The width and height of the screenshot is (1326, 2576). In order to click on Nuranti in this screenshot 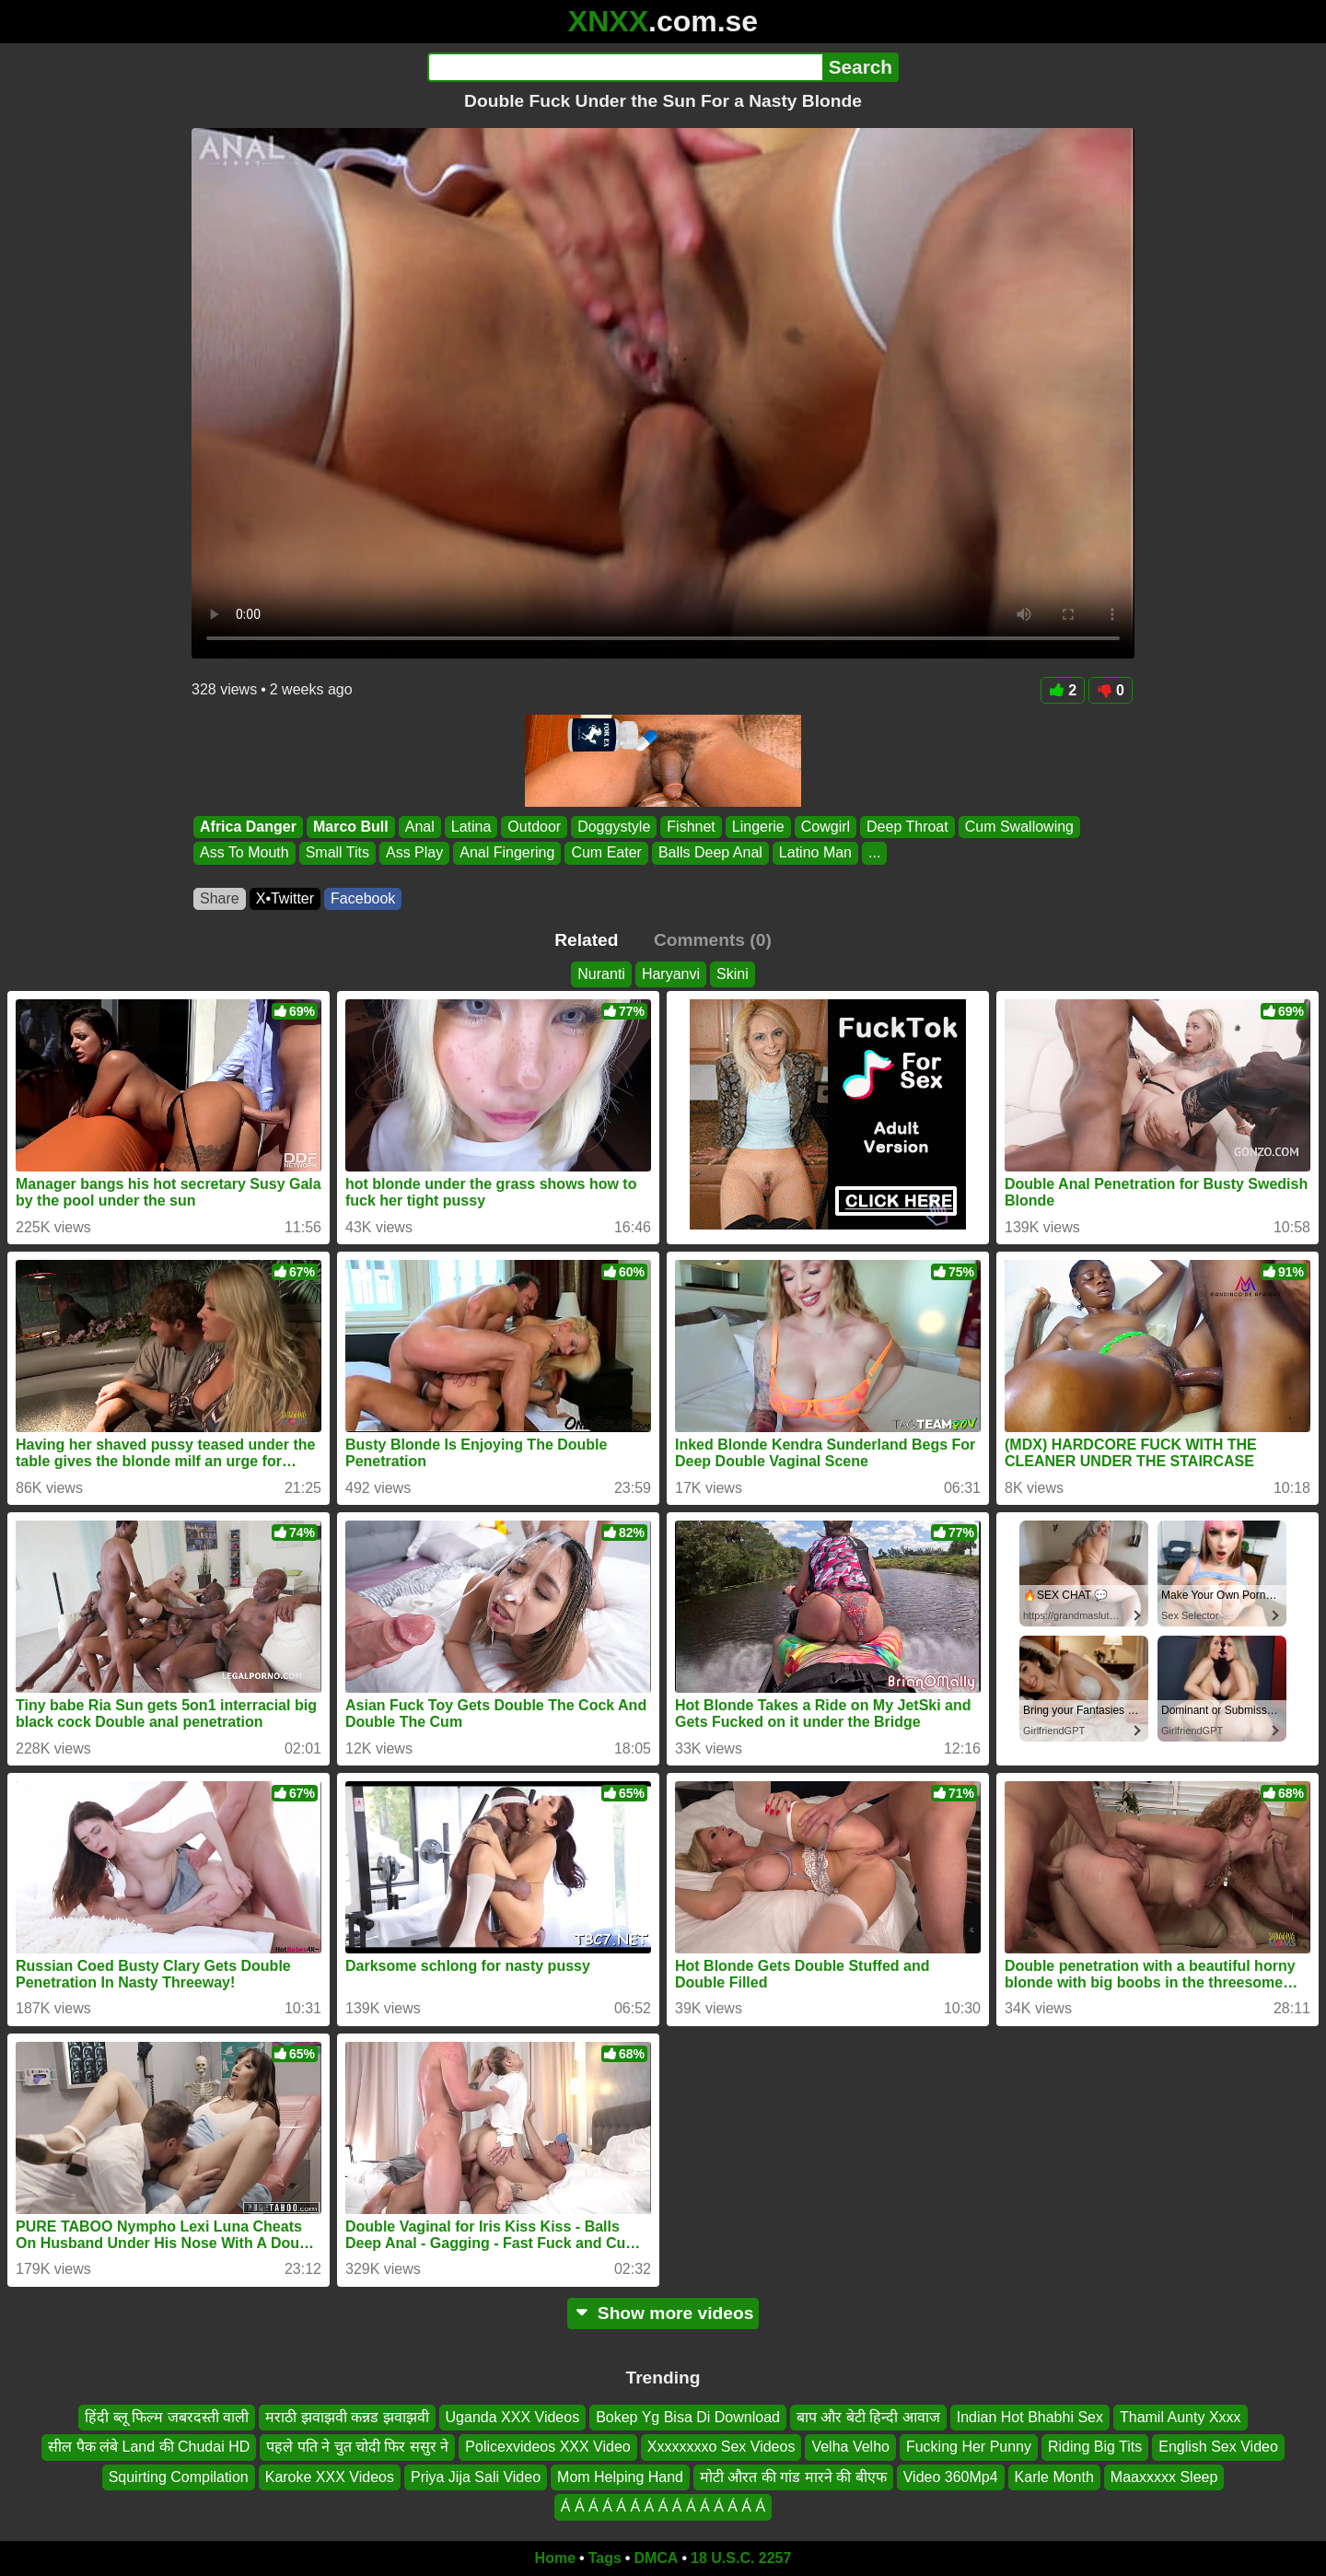, I will do `click(601, 974)`.